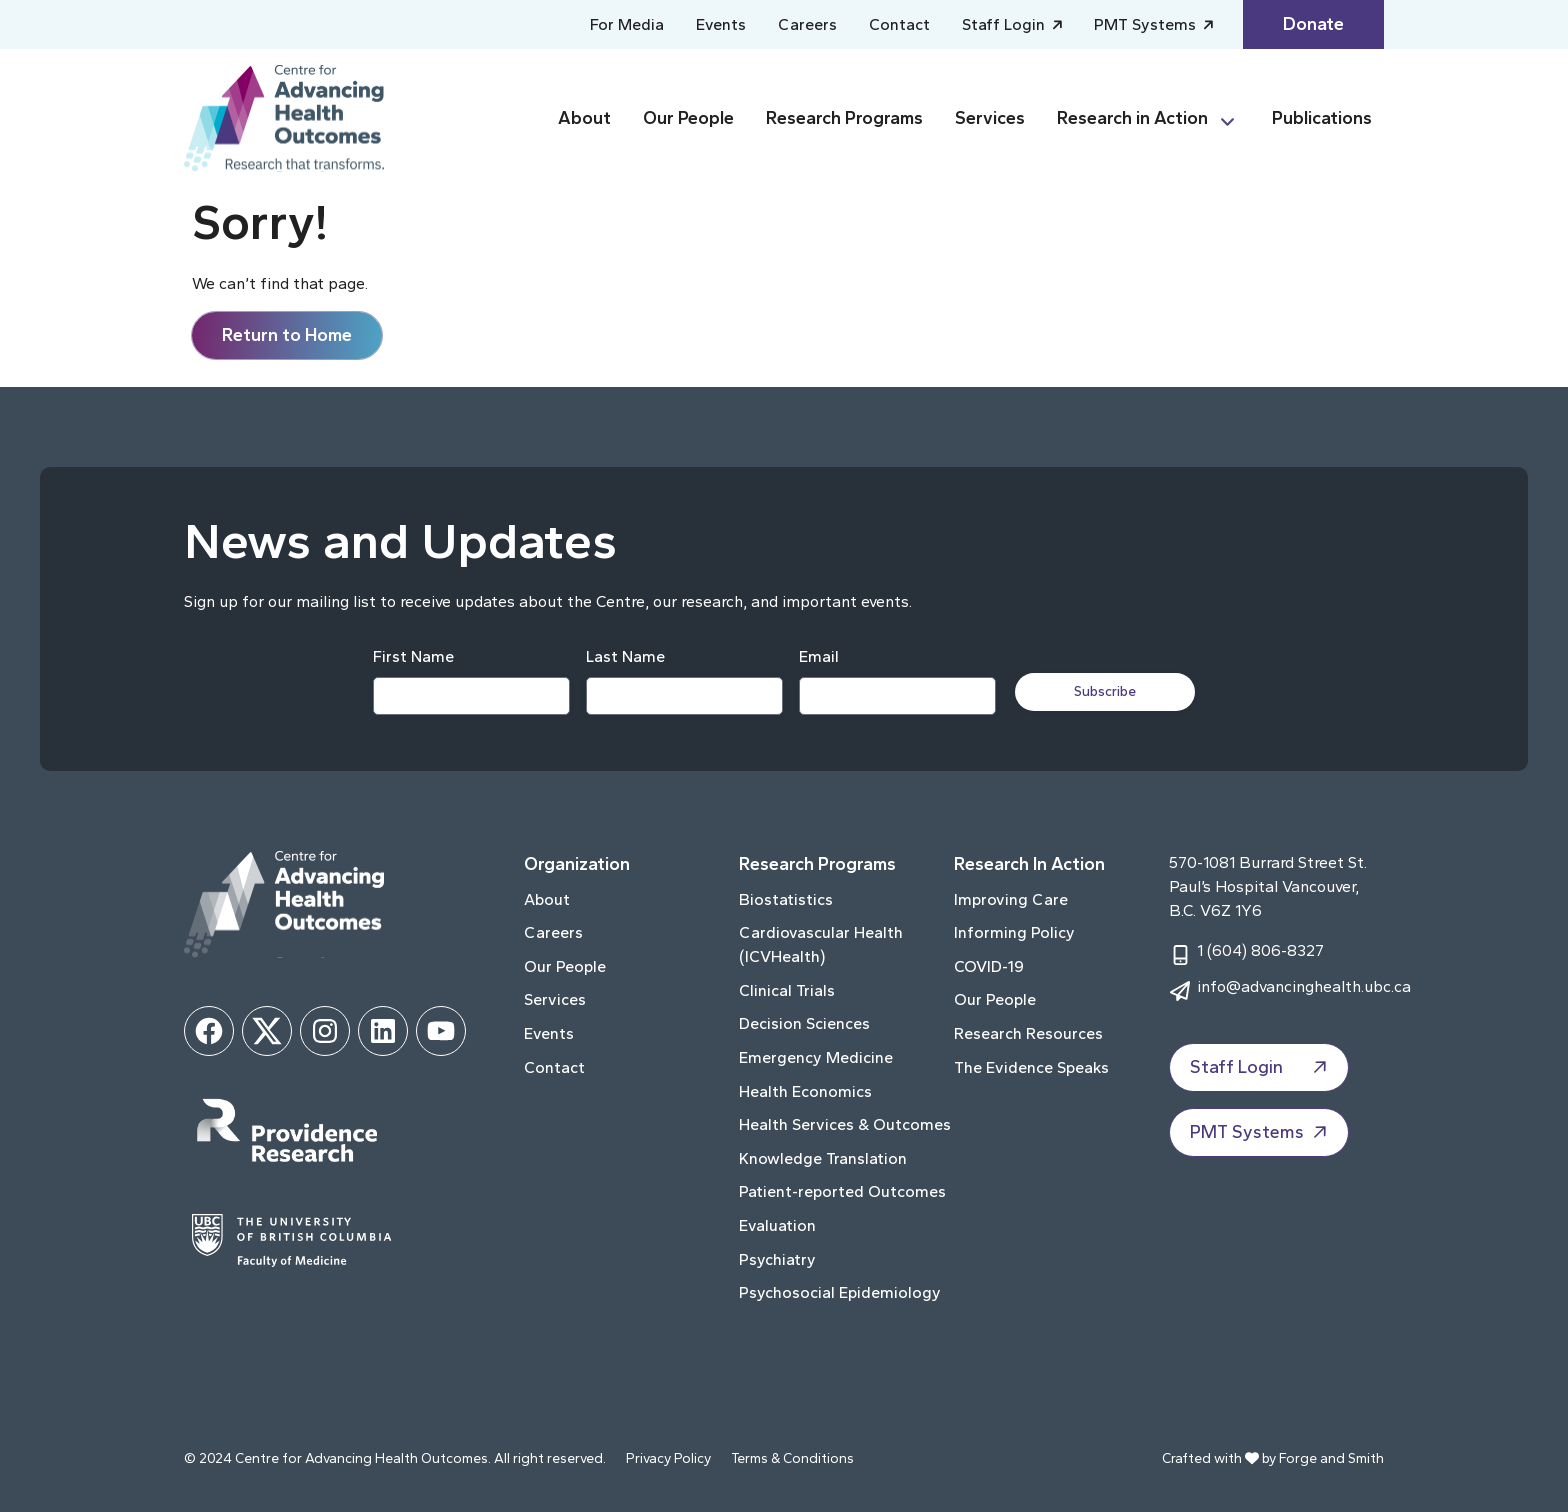 The image size is (1568, 1512). I want to click on Services, so click(990, 118).